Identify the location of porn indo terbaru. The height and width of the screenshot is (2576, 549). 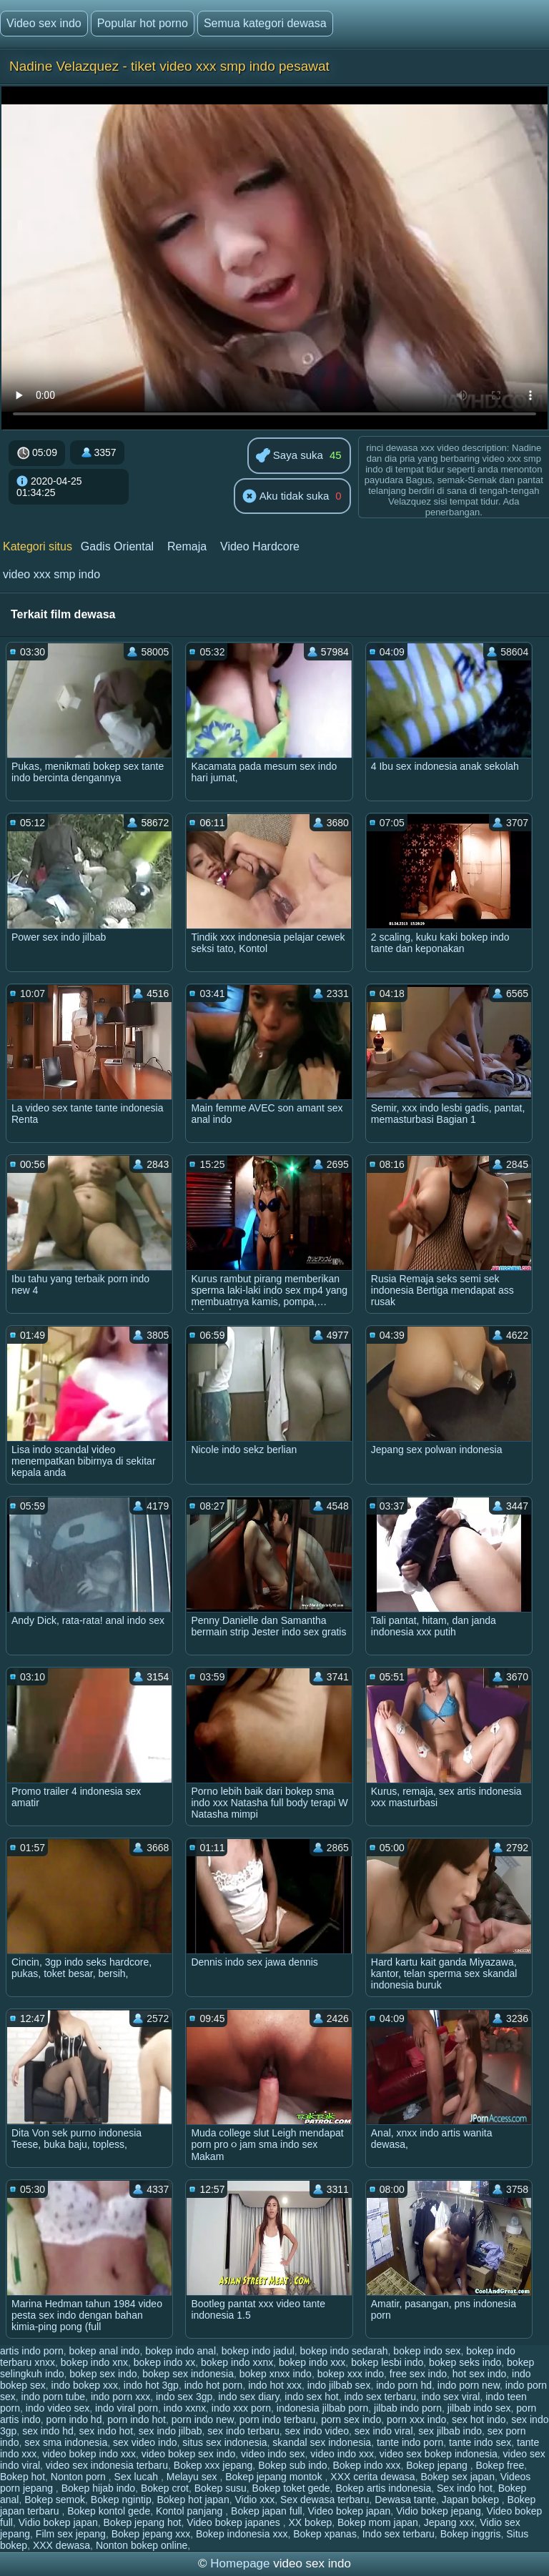
(277, 2419).